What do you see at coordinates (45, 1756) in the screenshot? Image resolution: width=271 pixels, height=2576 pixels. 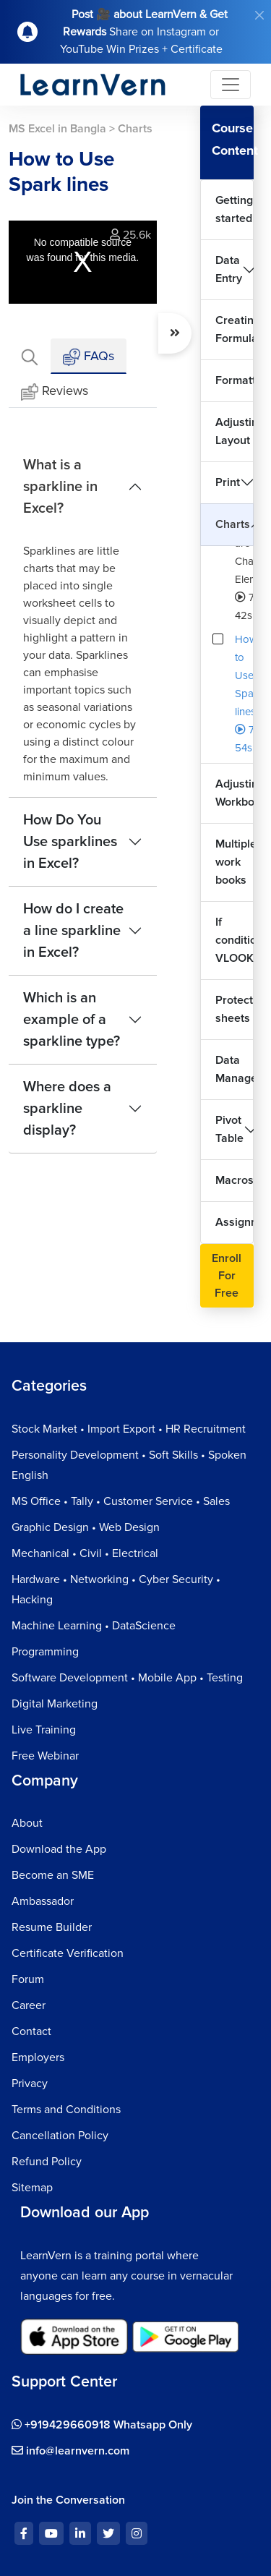 I see `Free Webinar` at bounding box center [45, 1756].